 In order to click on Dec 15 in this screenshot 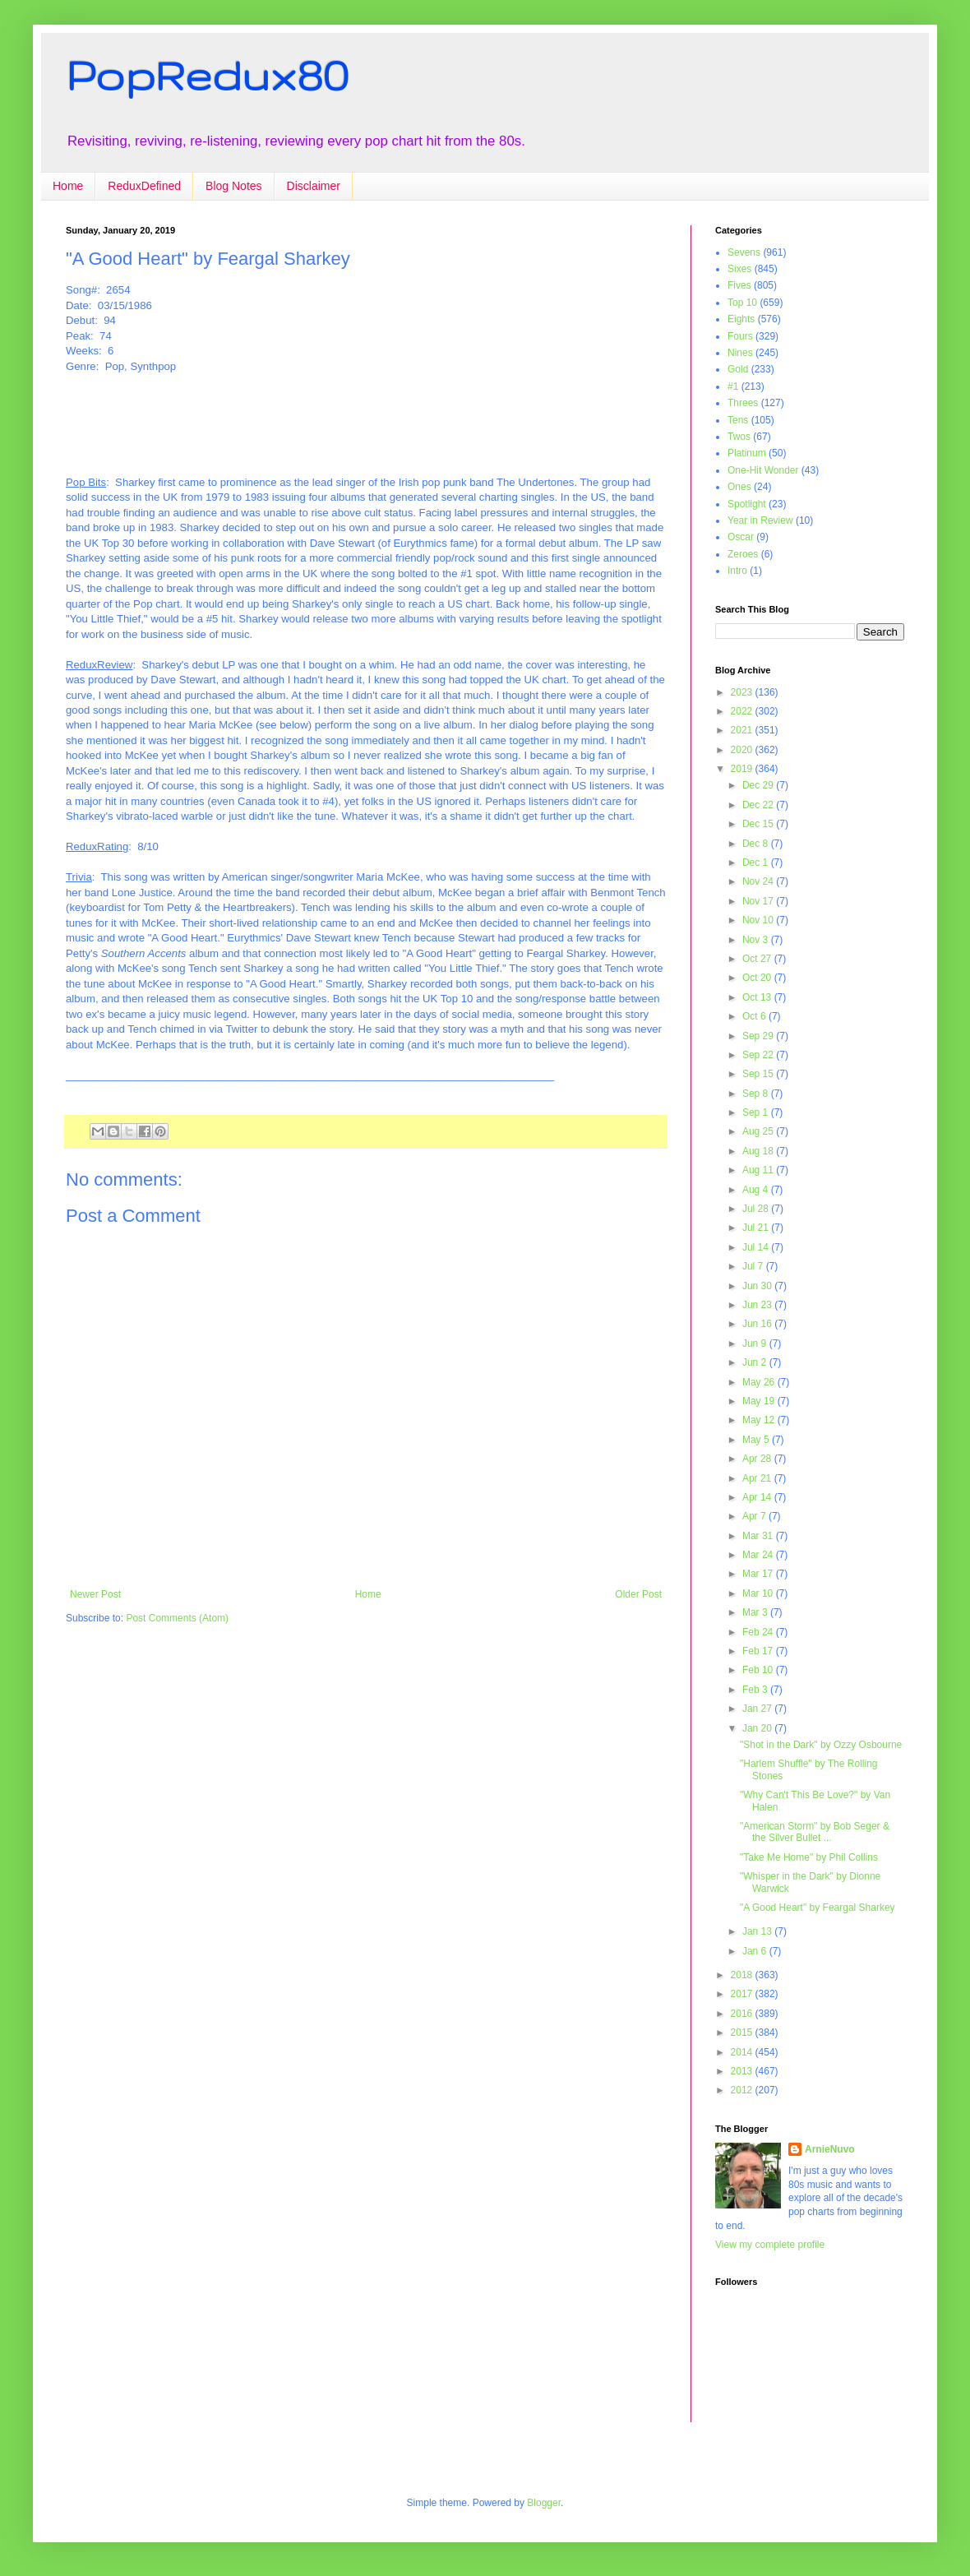, I will do `click(759, 824)`.